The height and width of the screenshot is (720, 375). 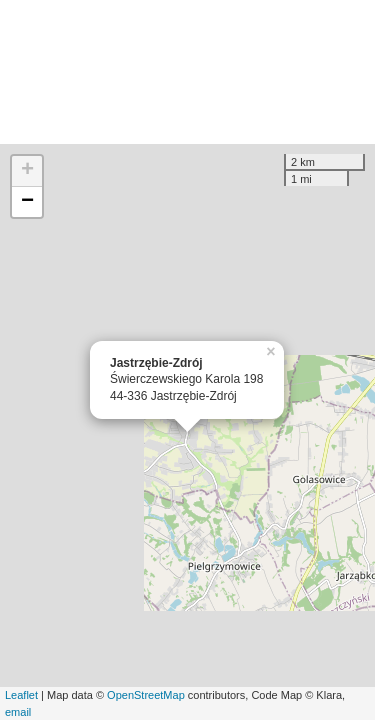 What do you see at coordinates (27, 202) in the screenshot?
I see `− [button]` at bounding box center [27, 202].